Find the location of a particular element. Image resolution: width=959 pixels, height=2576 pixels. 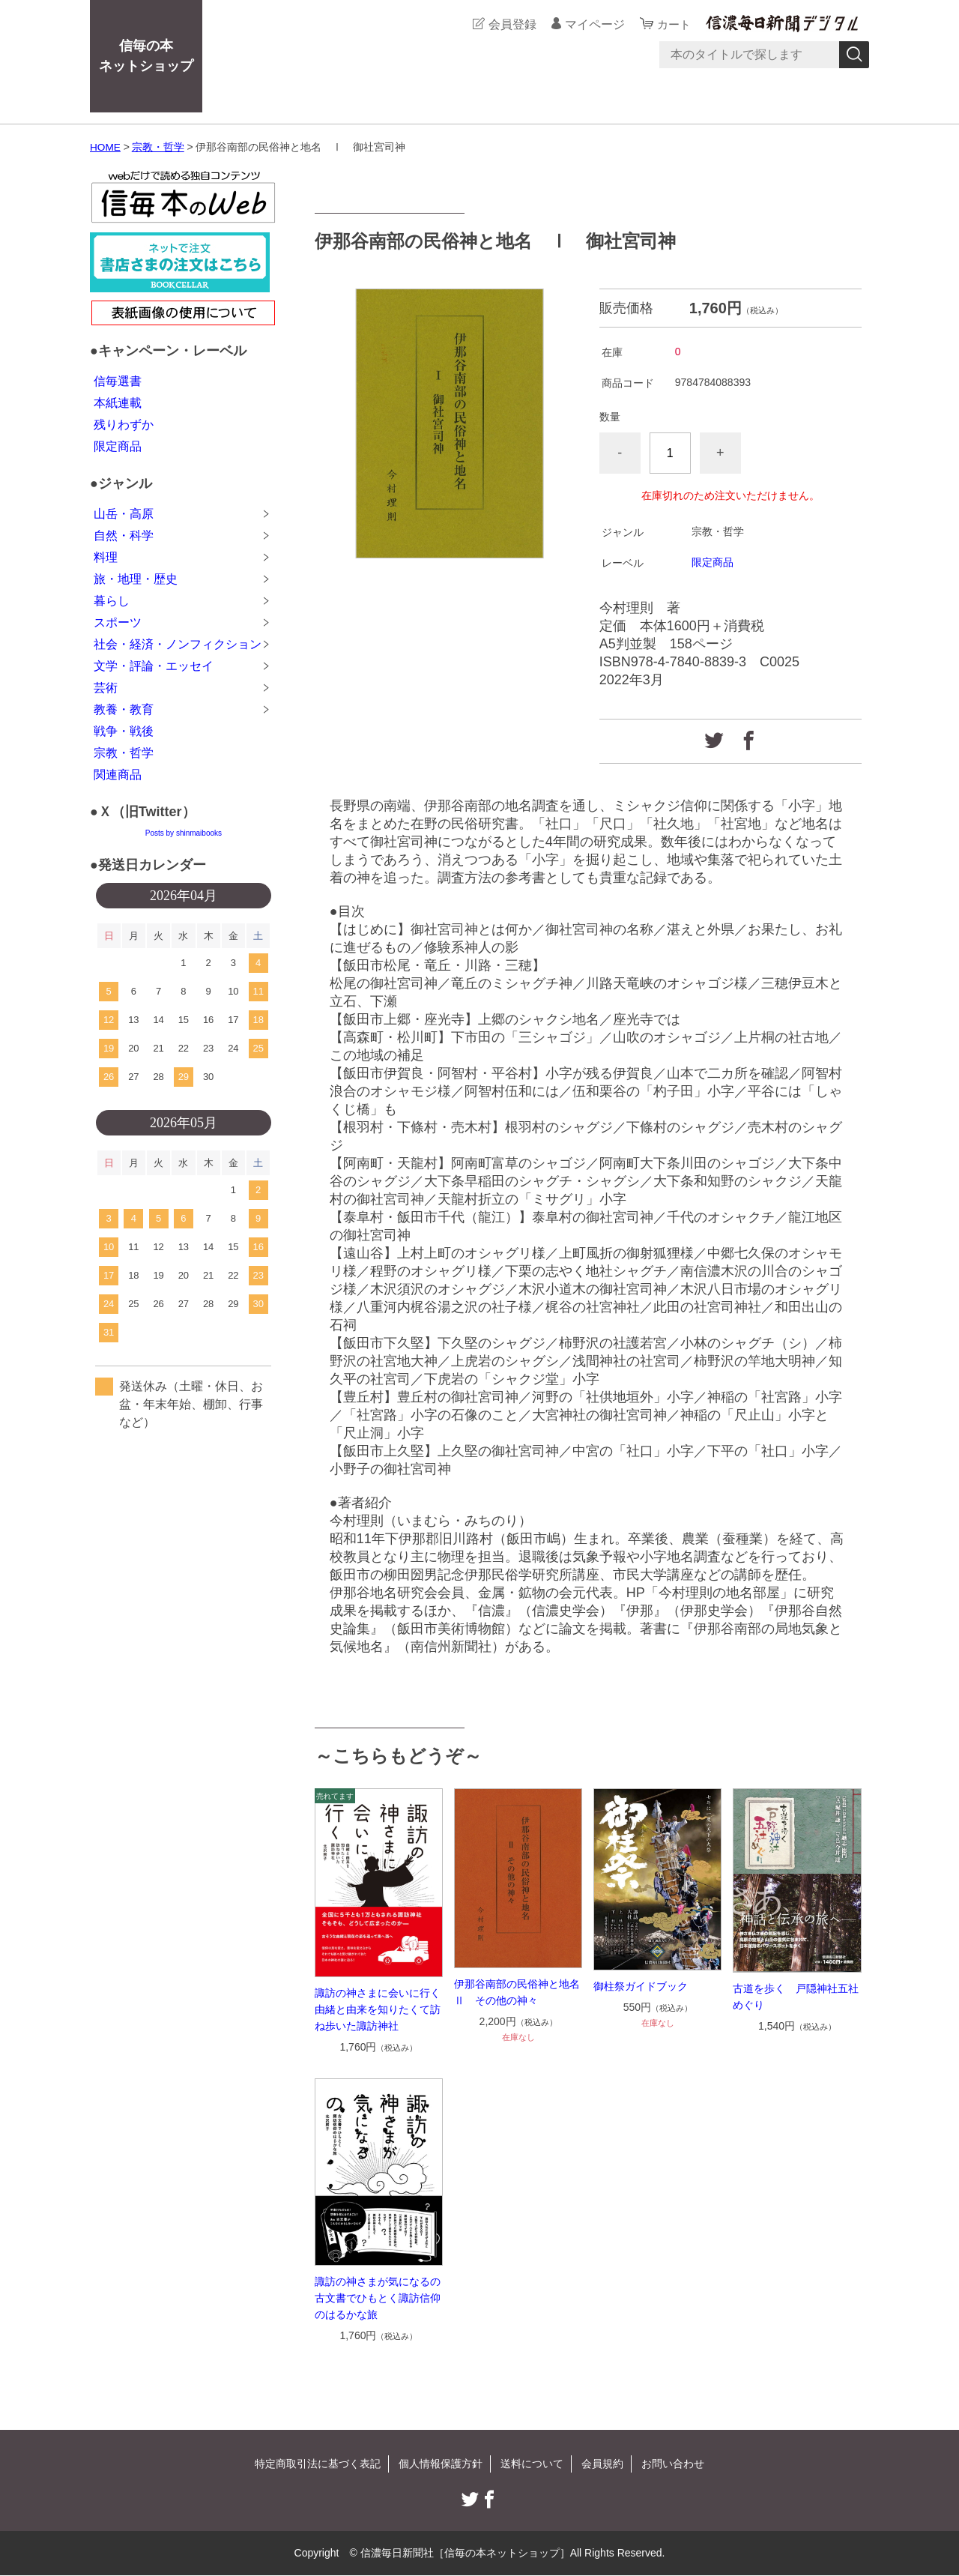

会員規約 is located at coordinates (602, 2463).